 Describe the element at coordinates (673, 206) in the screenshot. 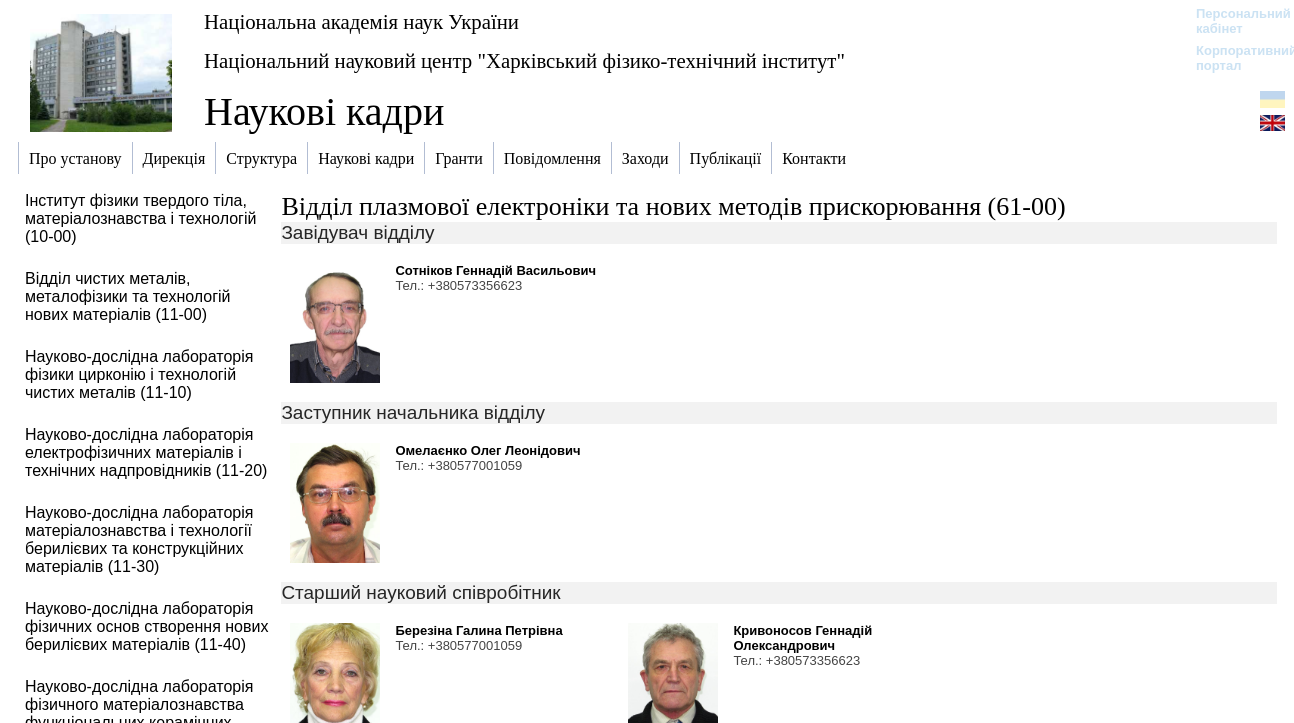

I see `Відділ плазмової електроніки та нових методів прискорювання (61-00)` at that location.